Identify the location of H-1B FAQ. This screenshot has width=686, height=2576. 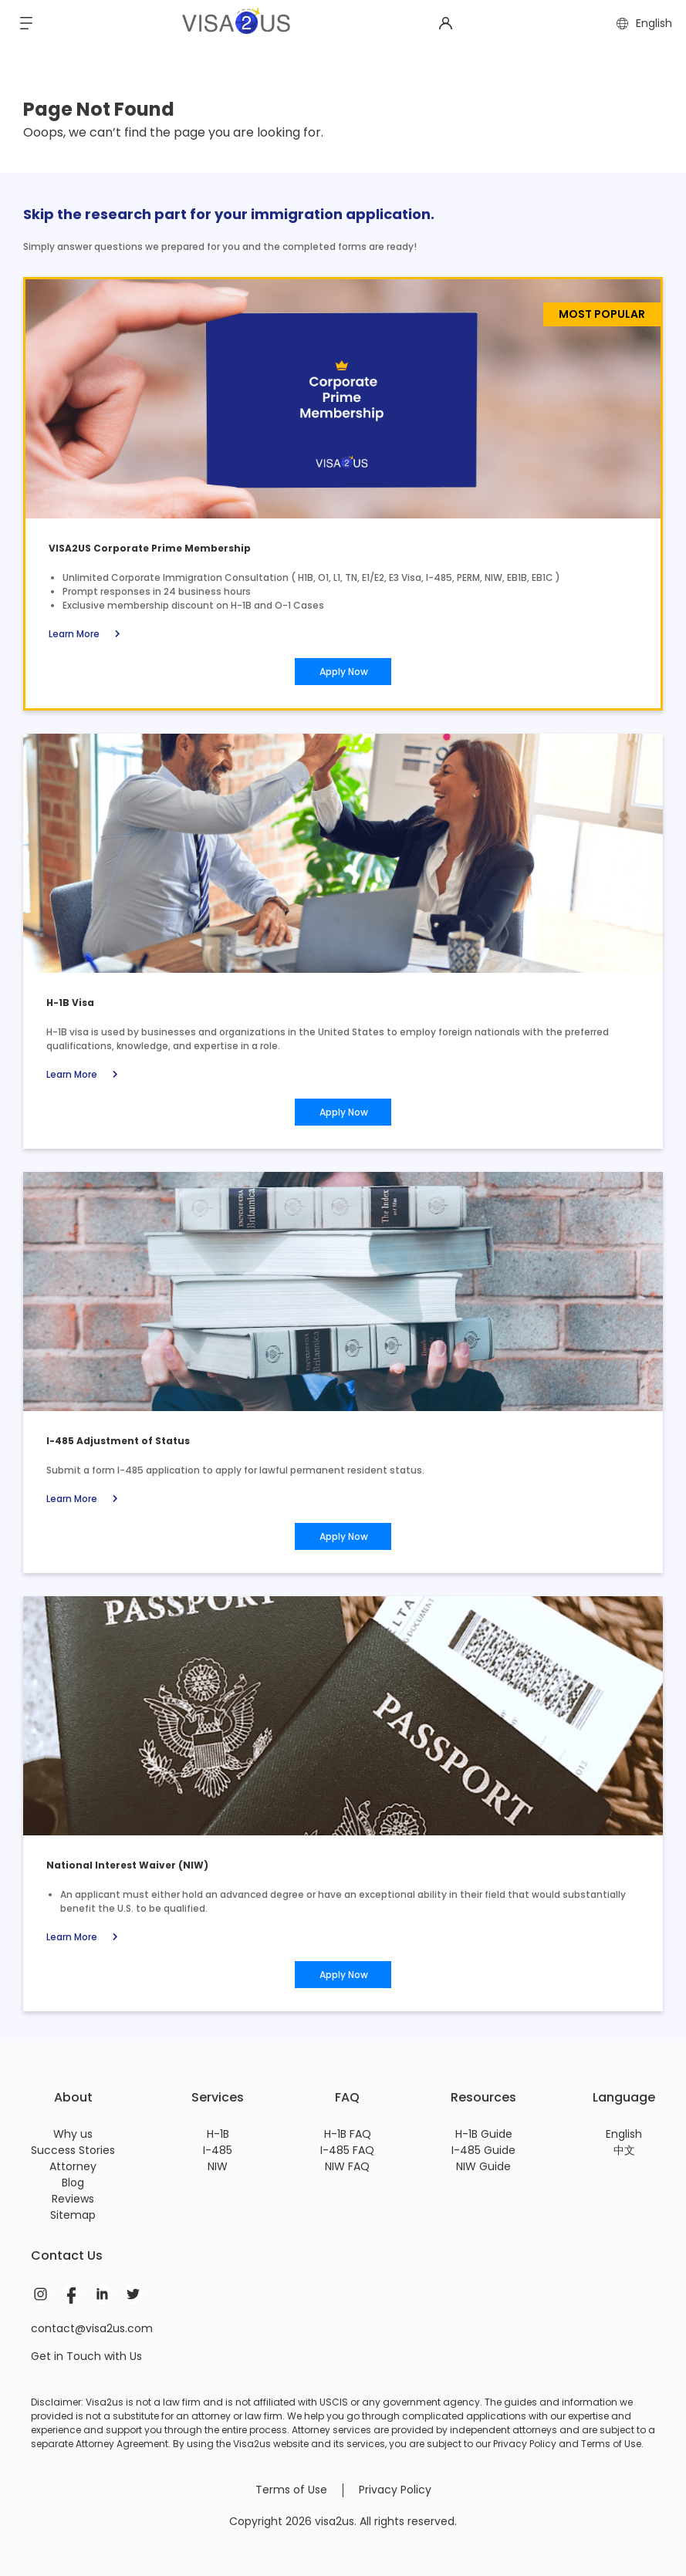
(347, 2134).